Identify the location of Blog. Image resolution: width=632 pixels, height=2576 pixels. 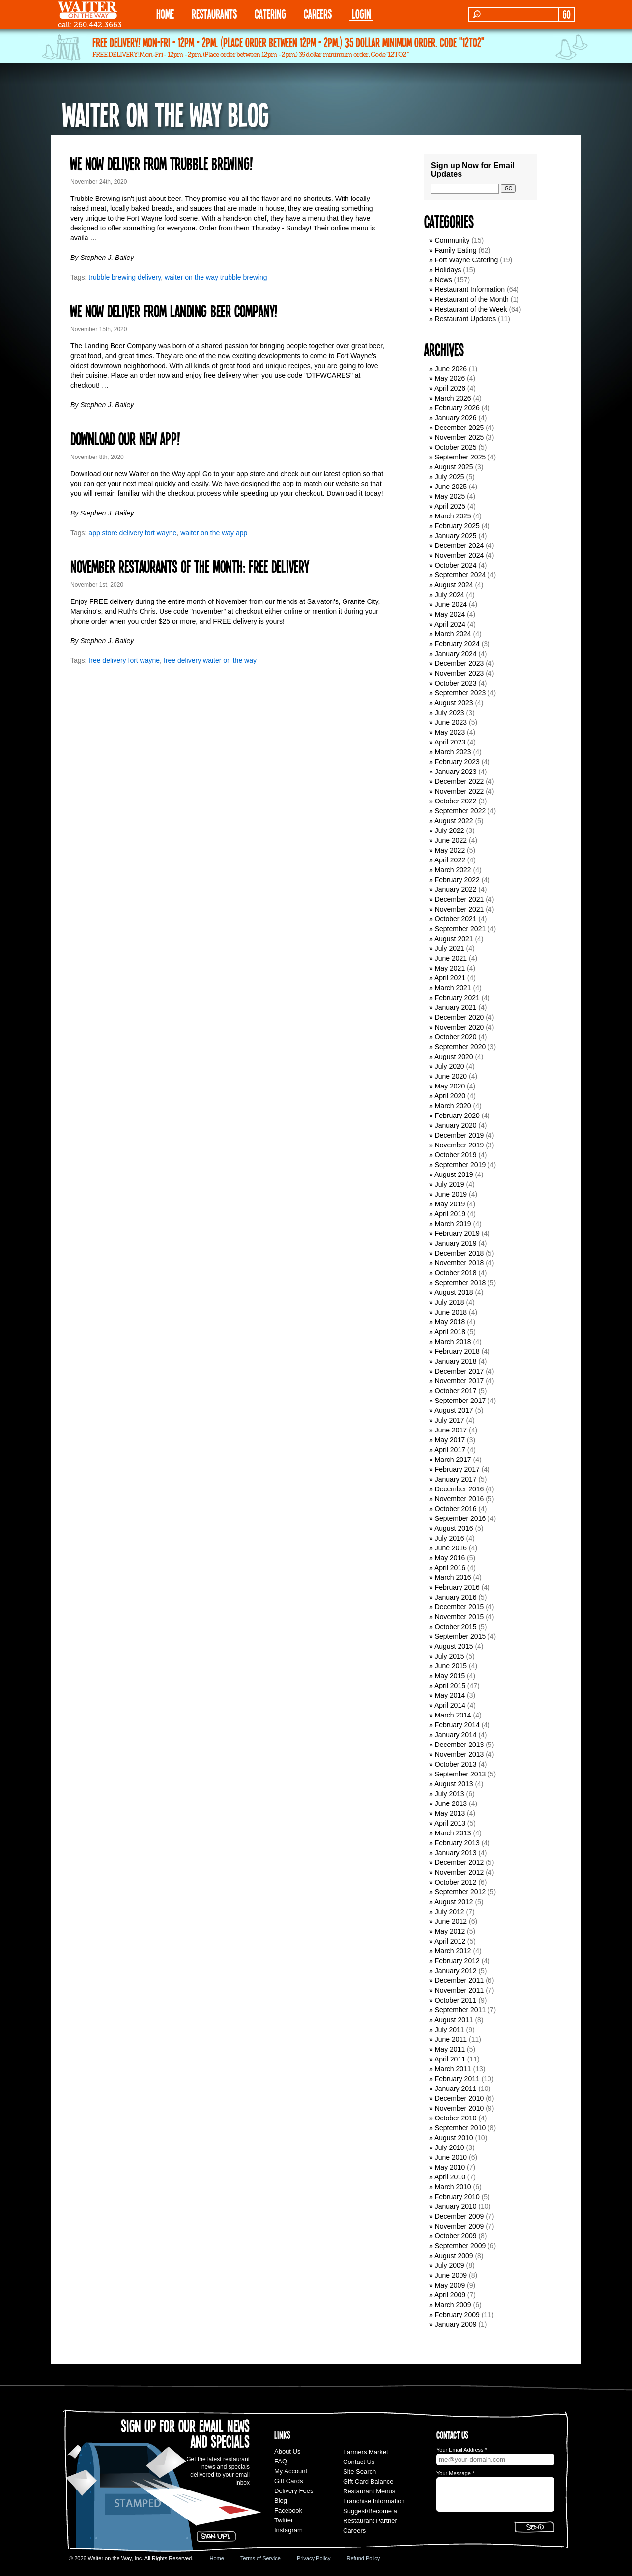
(280, 2500).